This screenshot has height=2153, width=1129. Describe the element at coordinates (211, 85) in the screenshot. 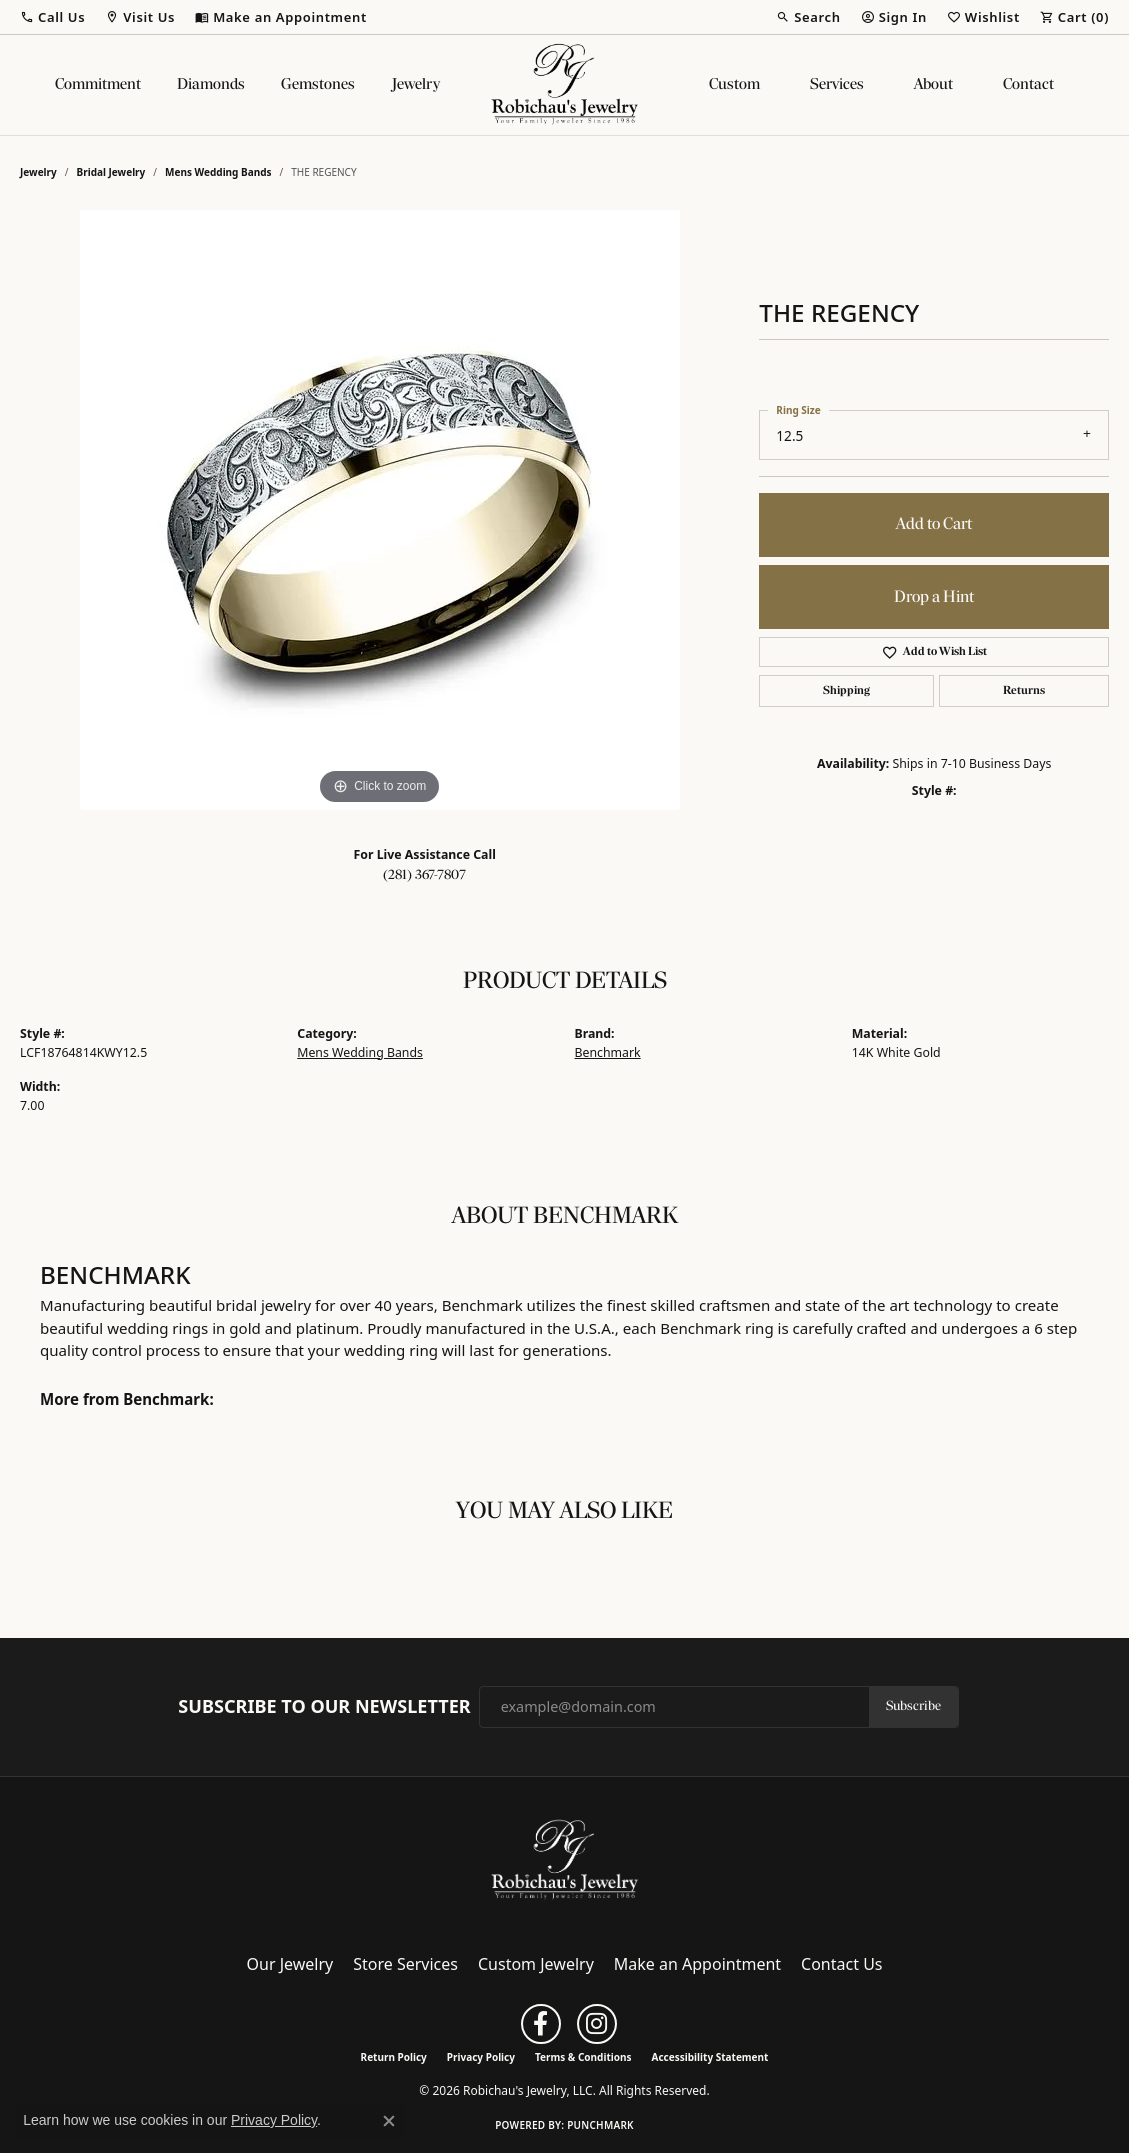

I see `Diamonds` at that location.